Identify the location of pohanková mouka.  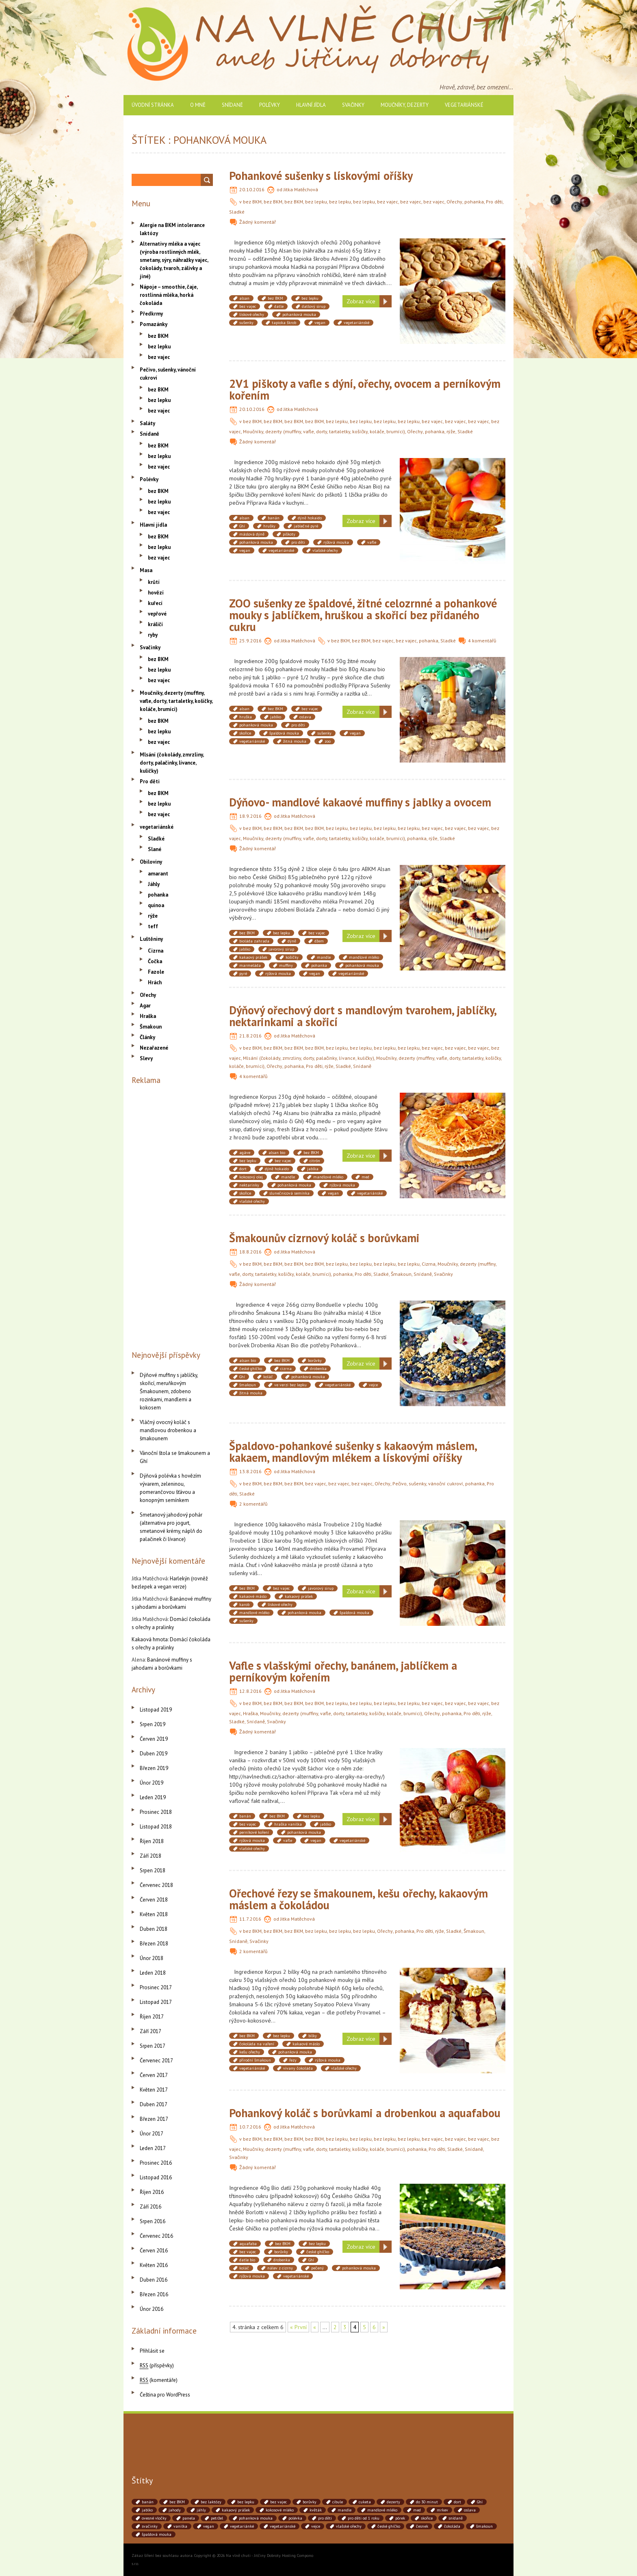
(299, 314).